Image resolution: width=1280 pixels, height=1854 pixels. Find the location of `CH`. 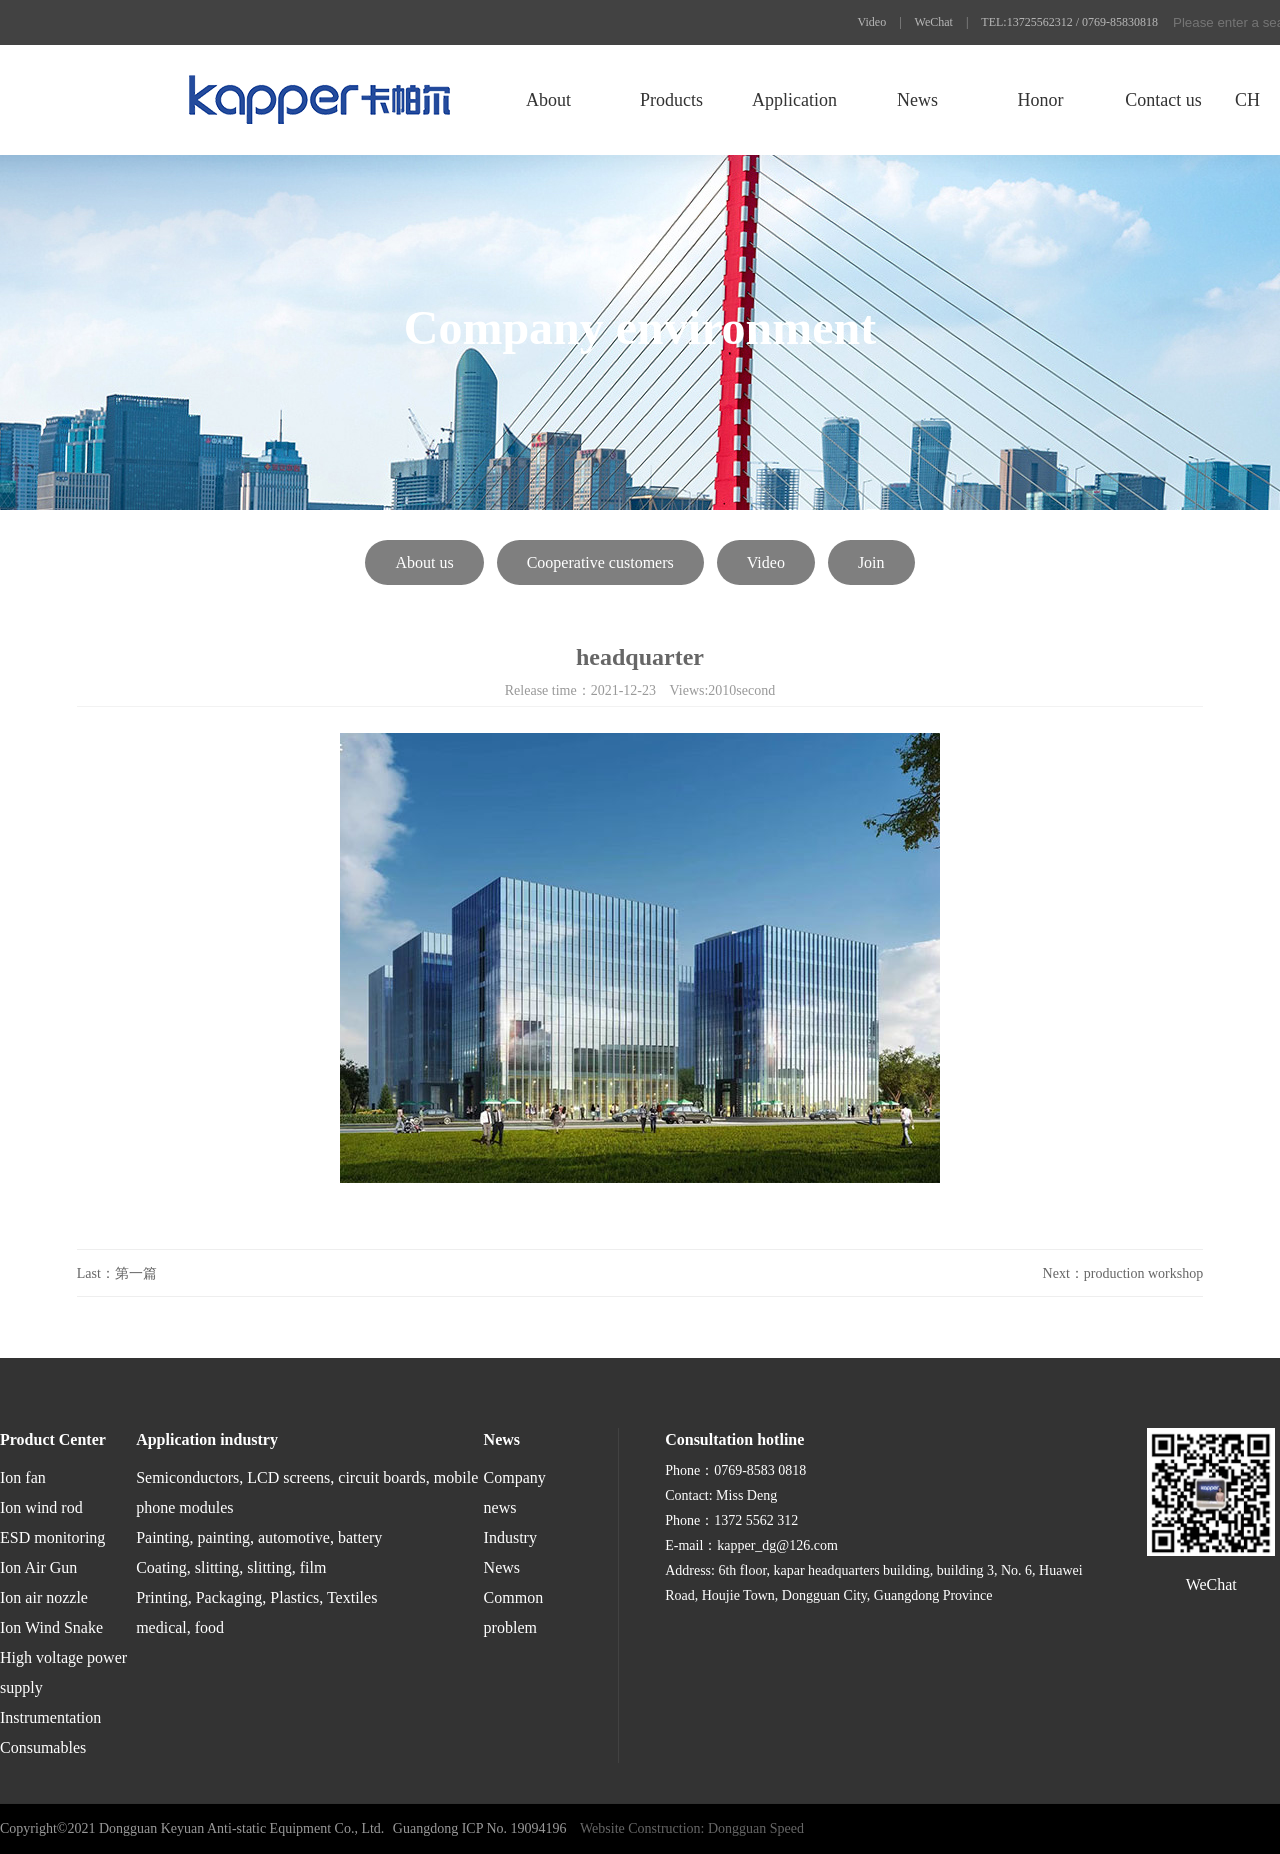

CH is located at coordinates (1247, 100).